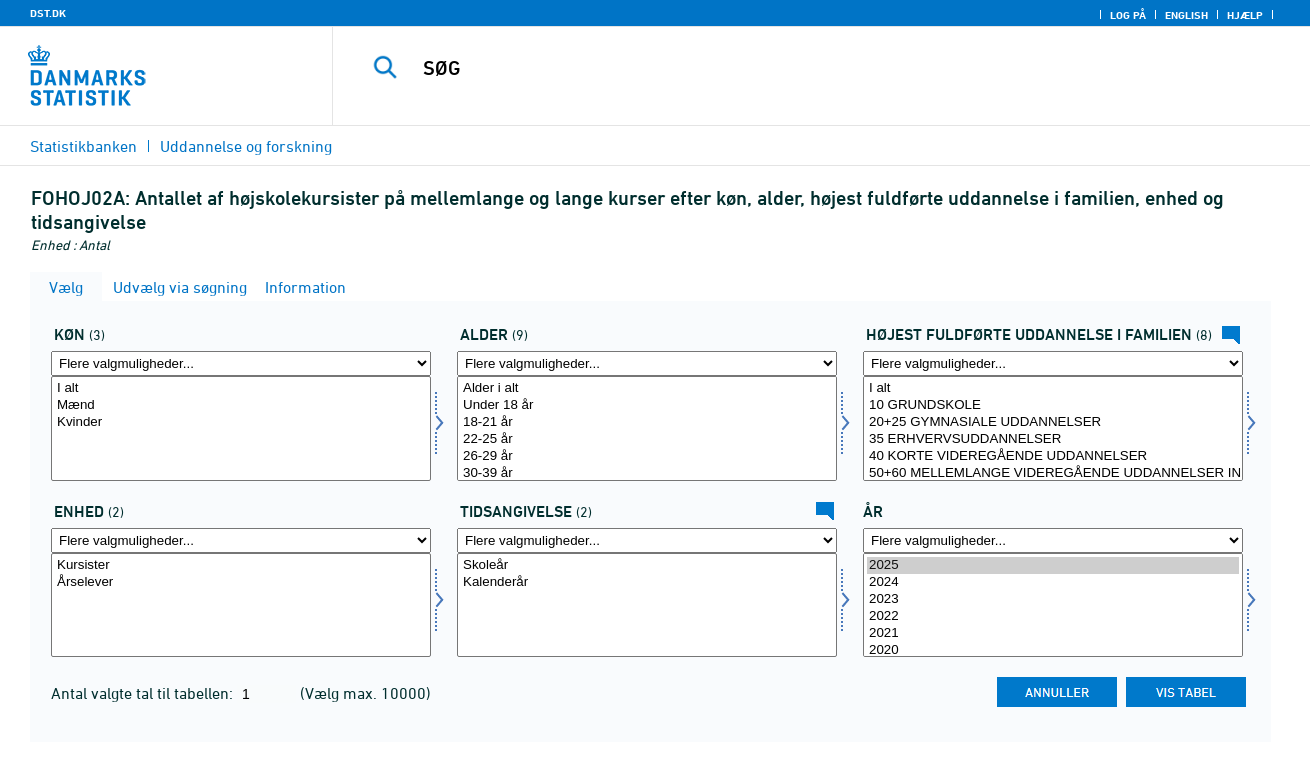 The image size is (1310, 759). I want to click on 2022, so click(1053, 616).